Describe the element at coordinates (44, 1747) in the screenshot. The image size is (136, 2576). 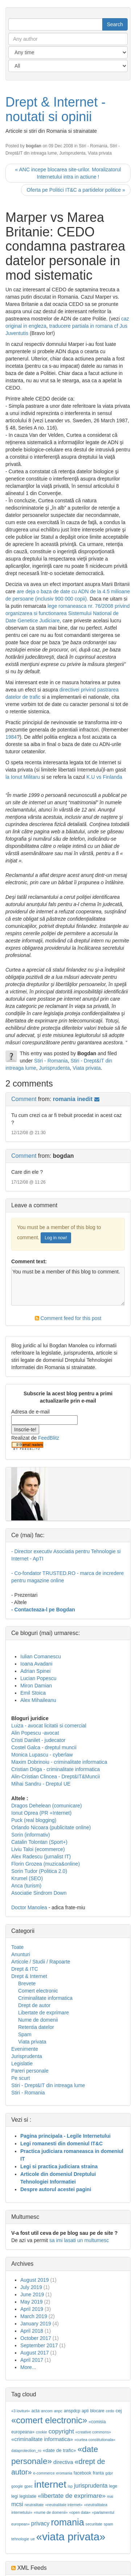
I see `Costel Galca - dreptul muncii` at that location.